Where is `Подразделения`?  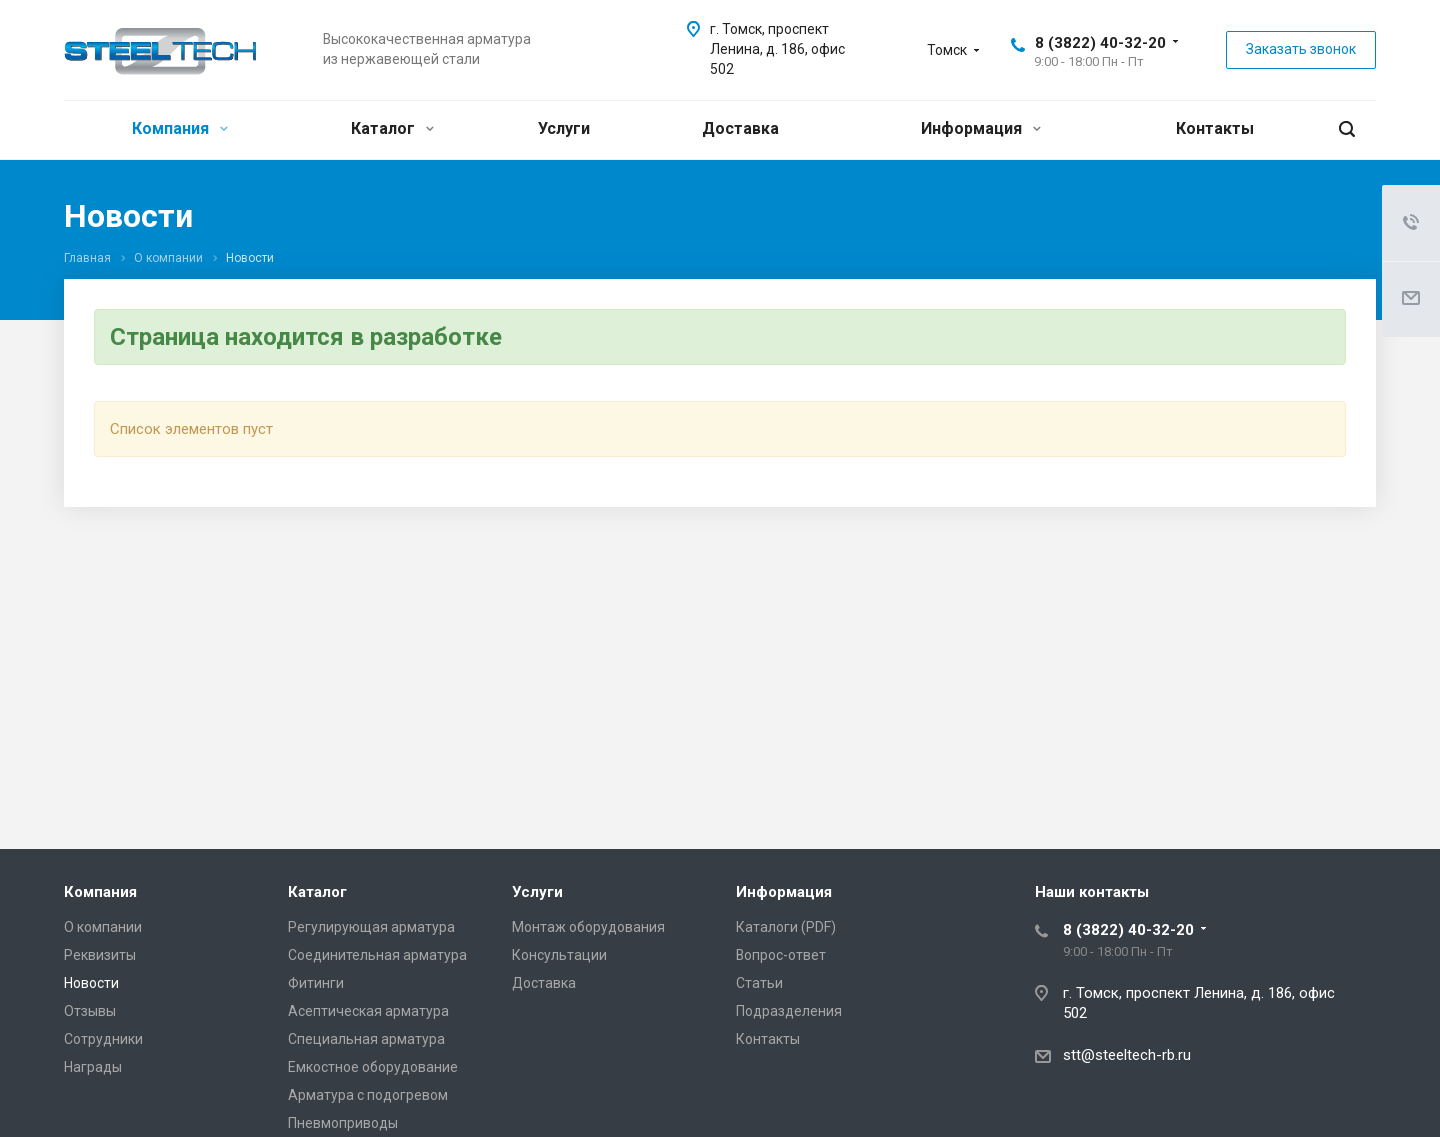 Подразделения is located at coordinates (789, 1011).